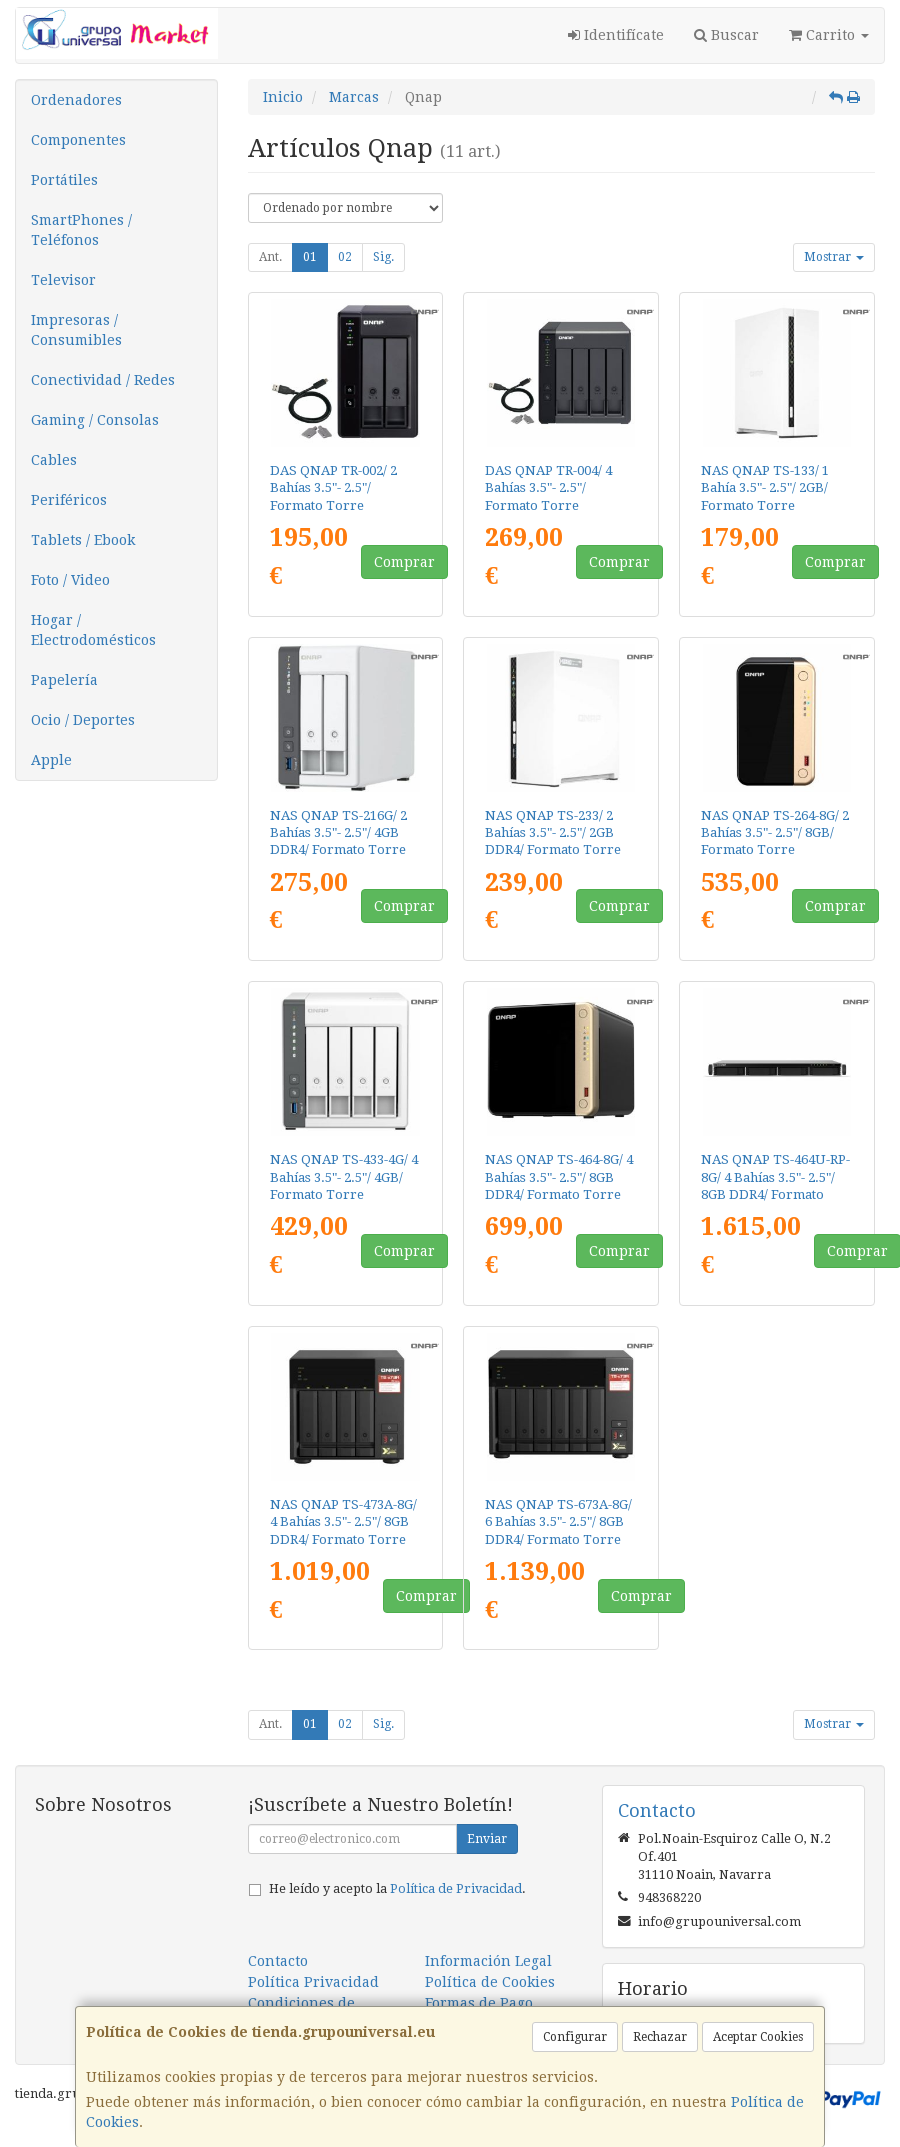 The image size is (900, 2147). I want to click on Portátiles, so click(64, 180).